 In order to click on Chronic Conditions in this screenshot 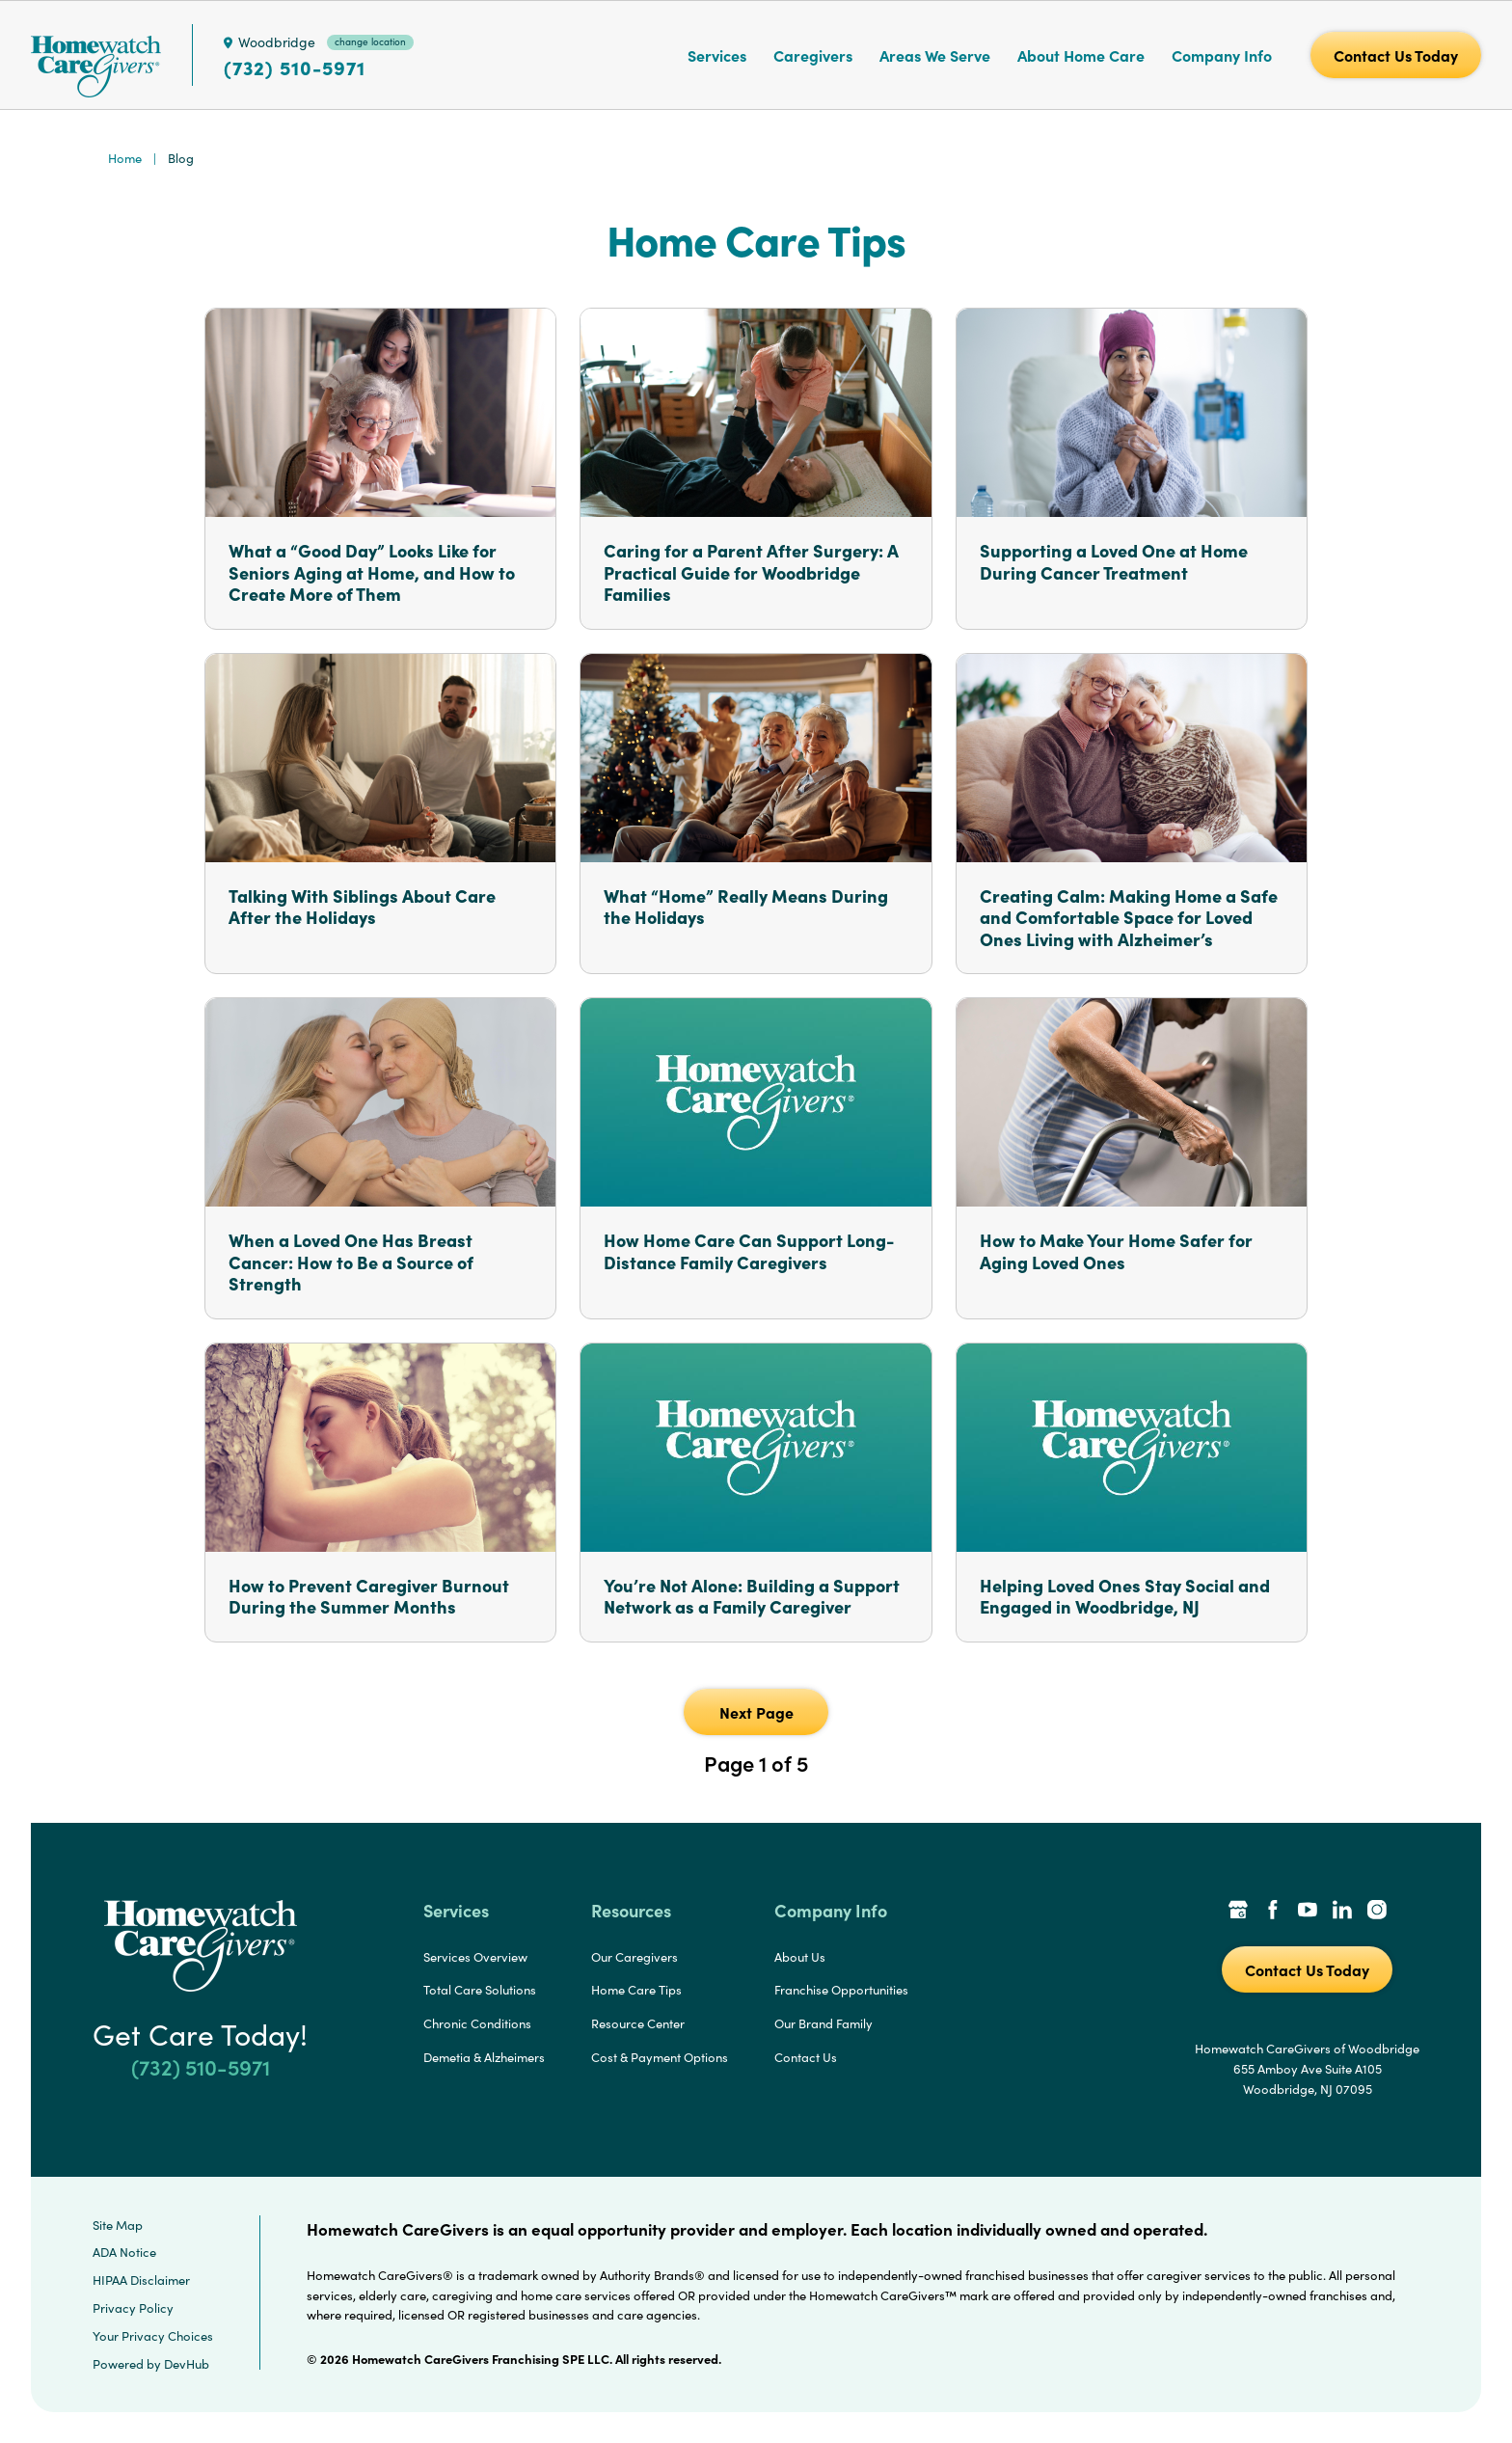, I will do `click(477, 2023)`.